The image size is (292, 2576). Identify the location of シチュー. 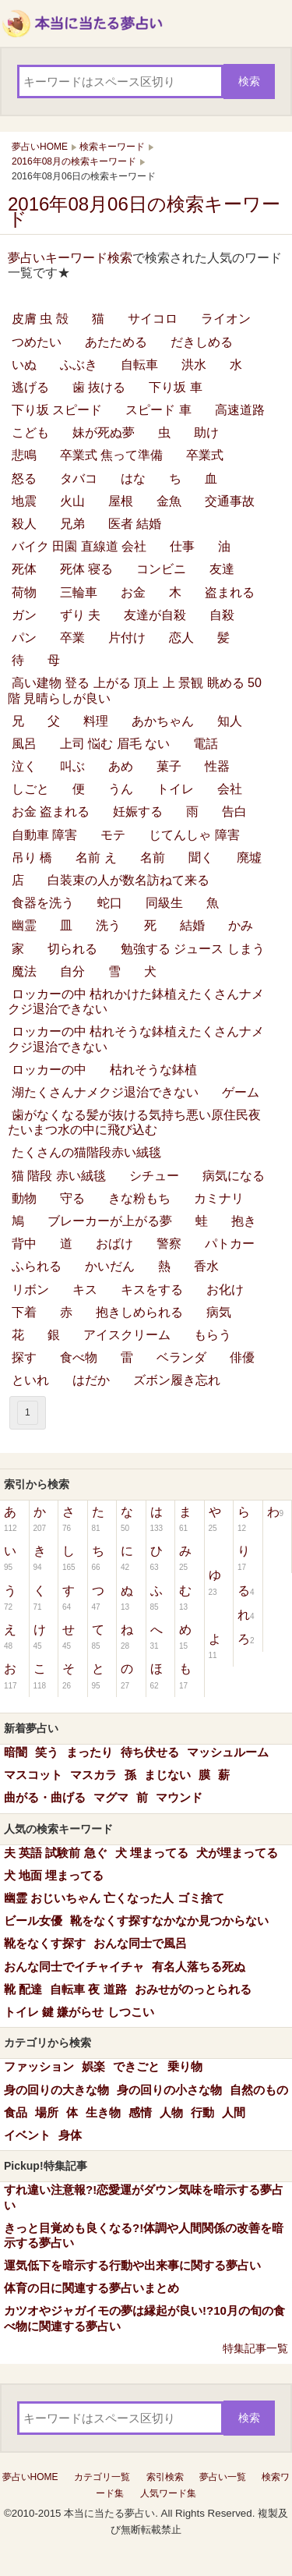
(154, 1175).